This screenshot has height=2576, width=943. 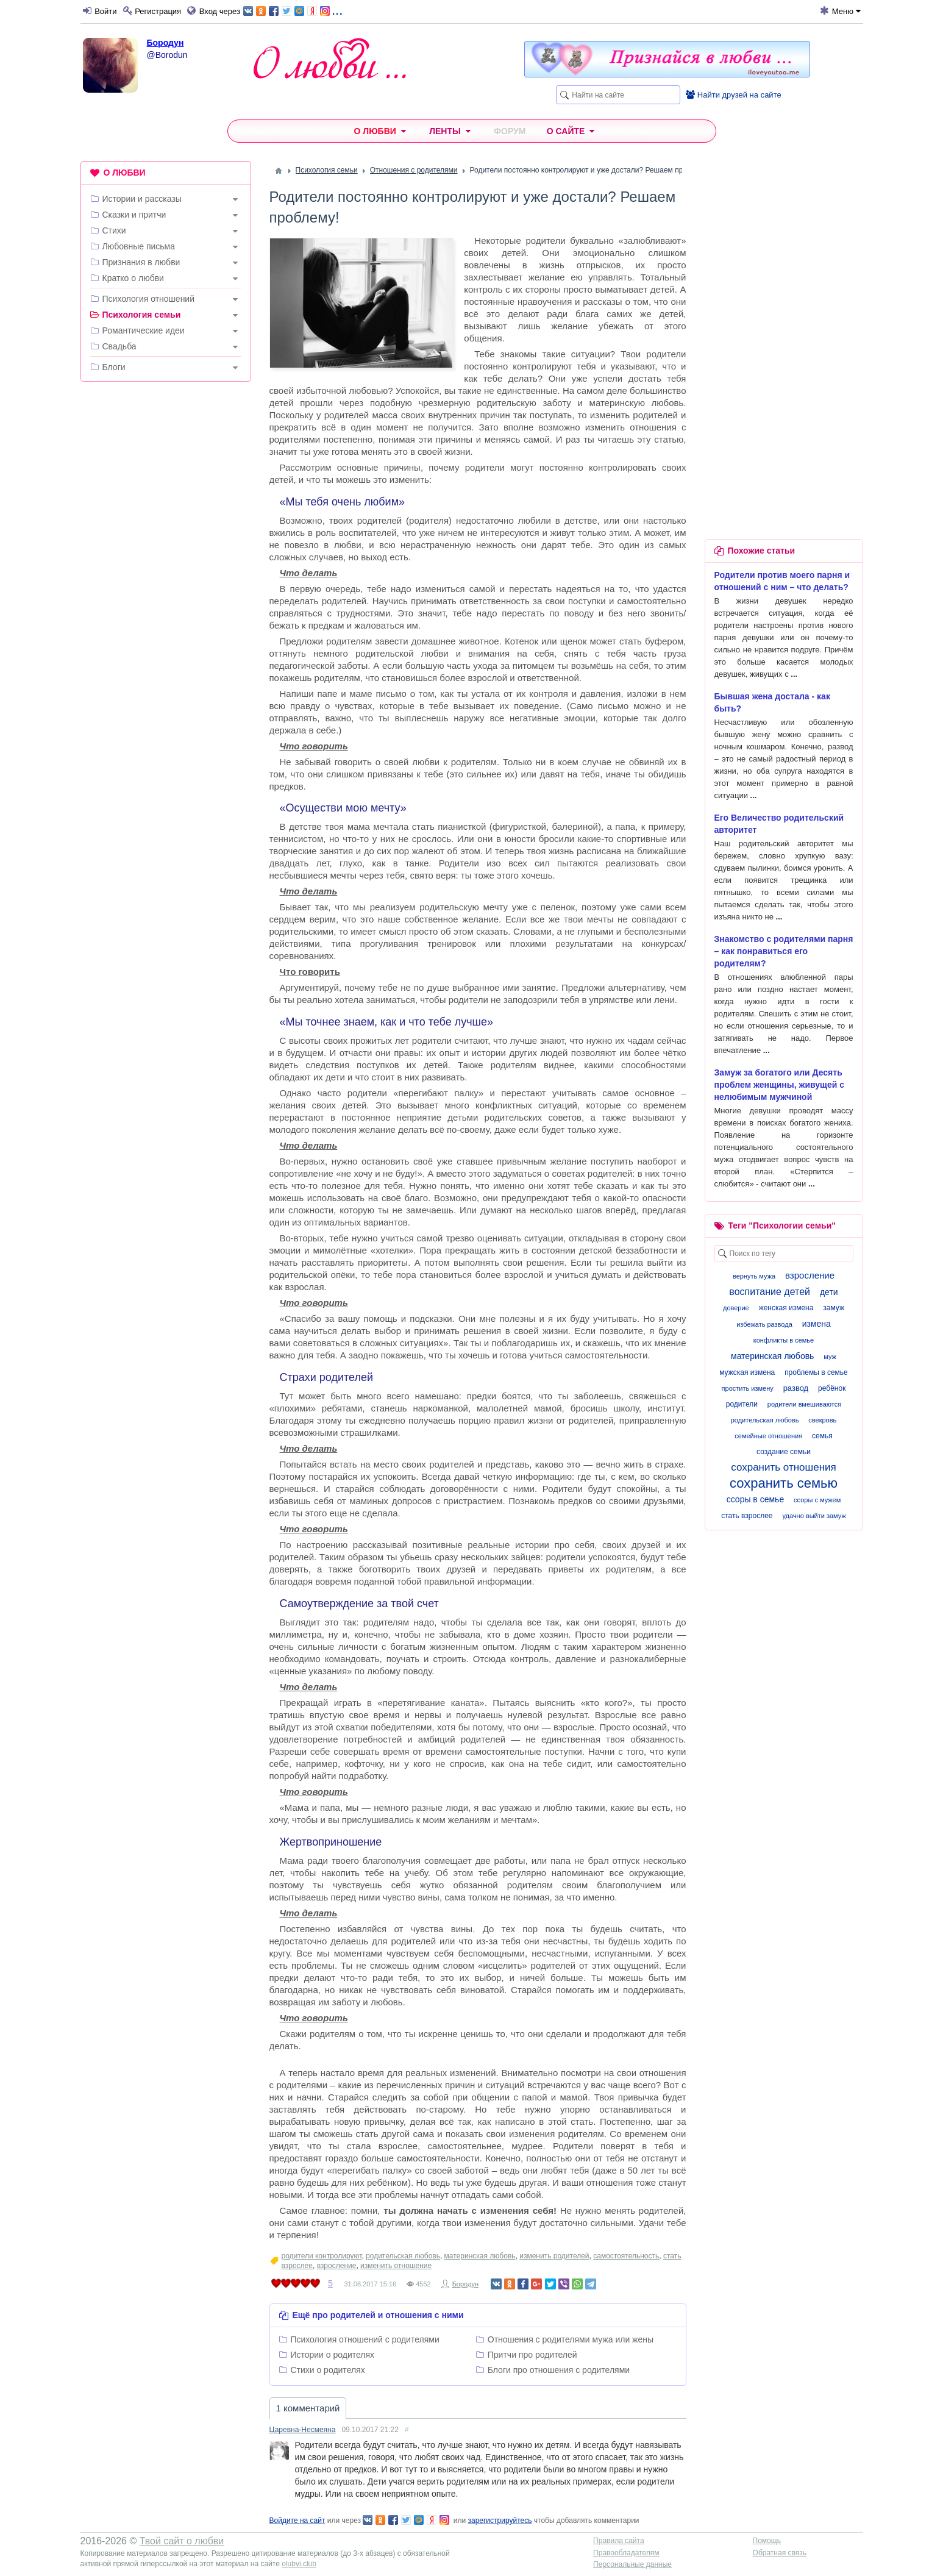 What do you see at coordinates (786, 1308) in the screenshot?
I see `женская измена` at bounding box center [786, 1308].